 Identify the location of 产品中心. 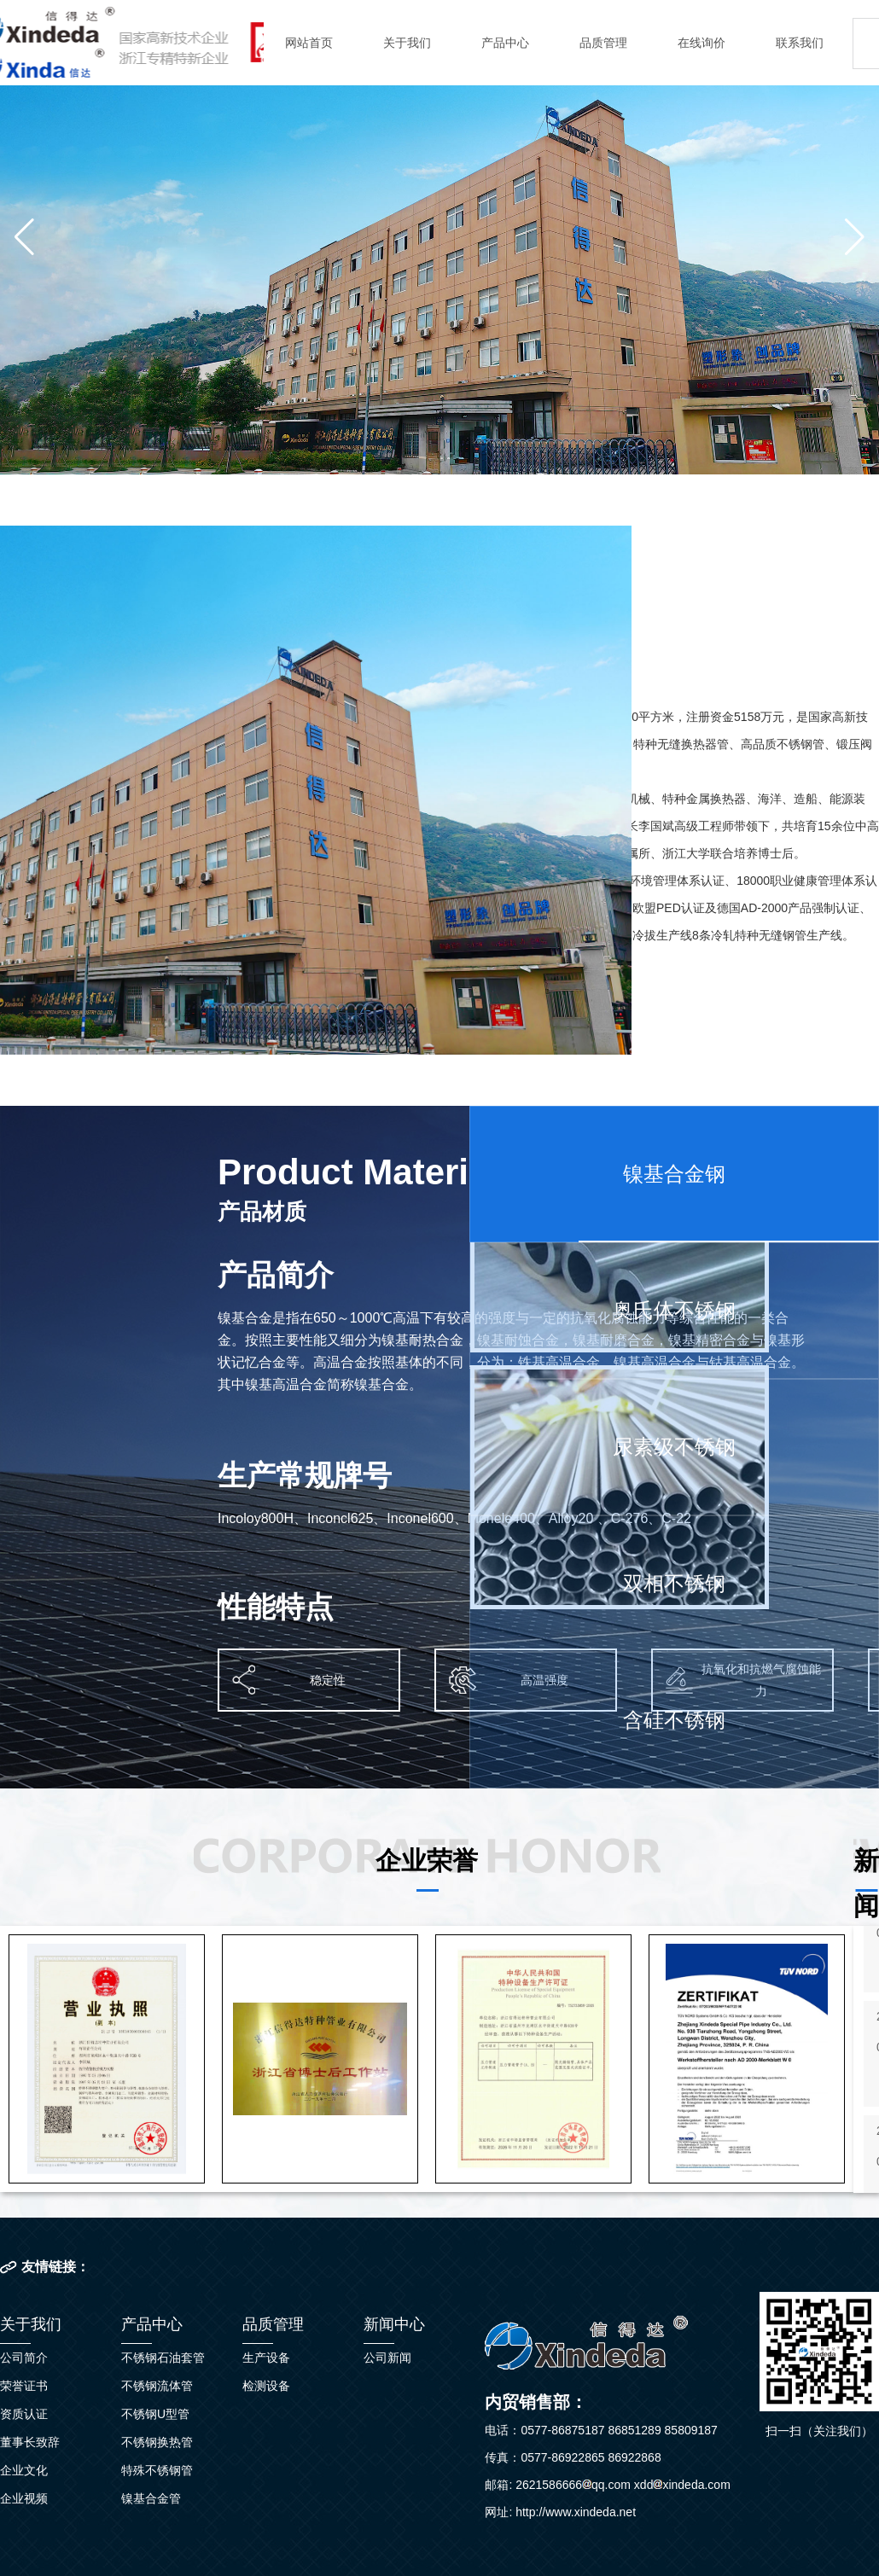
(505, 42).